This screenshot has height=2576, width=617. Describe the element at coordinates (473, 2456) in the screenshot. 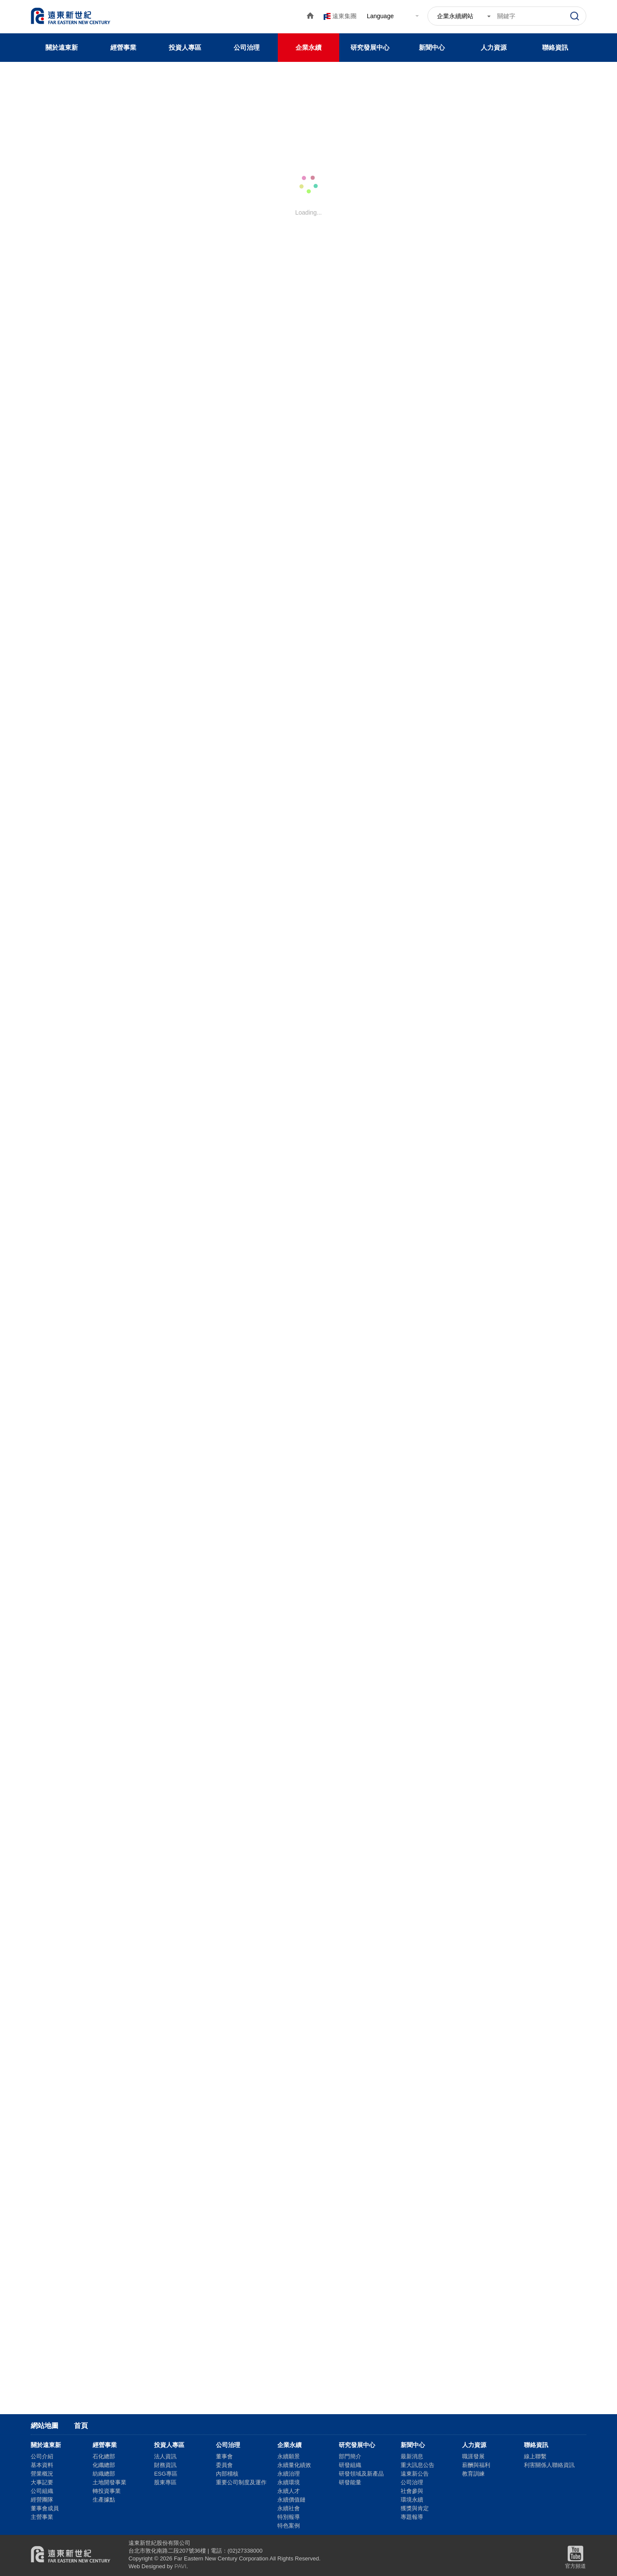

I see `職涯發展` at that location.